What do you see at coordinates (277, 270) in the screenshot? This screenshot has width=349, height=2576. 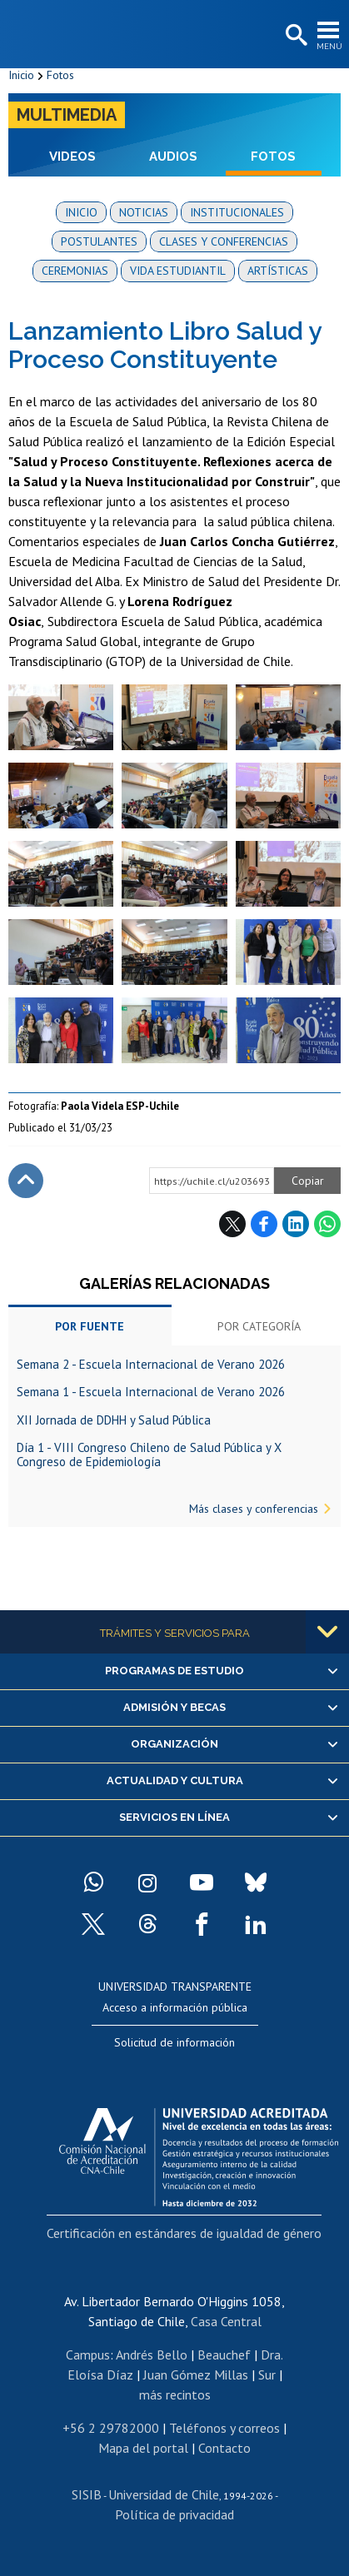 I see `Artísticas` at bounding box center [277, 270].